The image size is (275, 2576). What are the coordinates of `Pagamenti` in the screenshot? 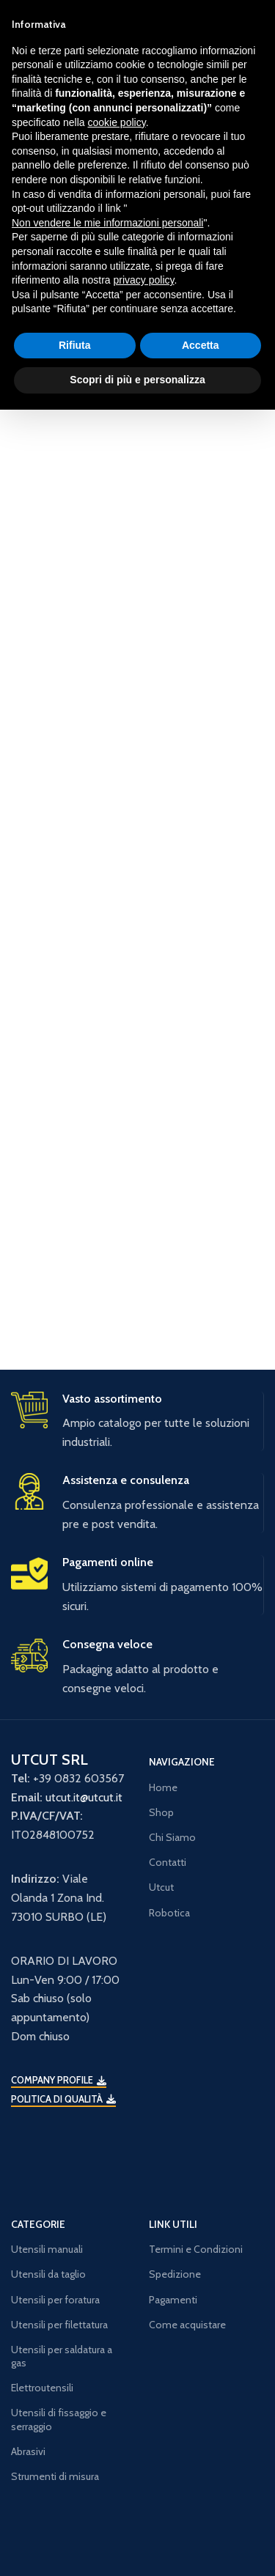 It's located at (173, 2299).